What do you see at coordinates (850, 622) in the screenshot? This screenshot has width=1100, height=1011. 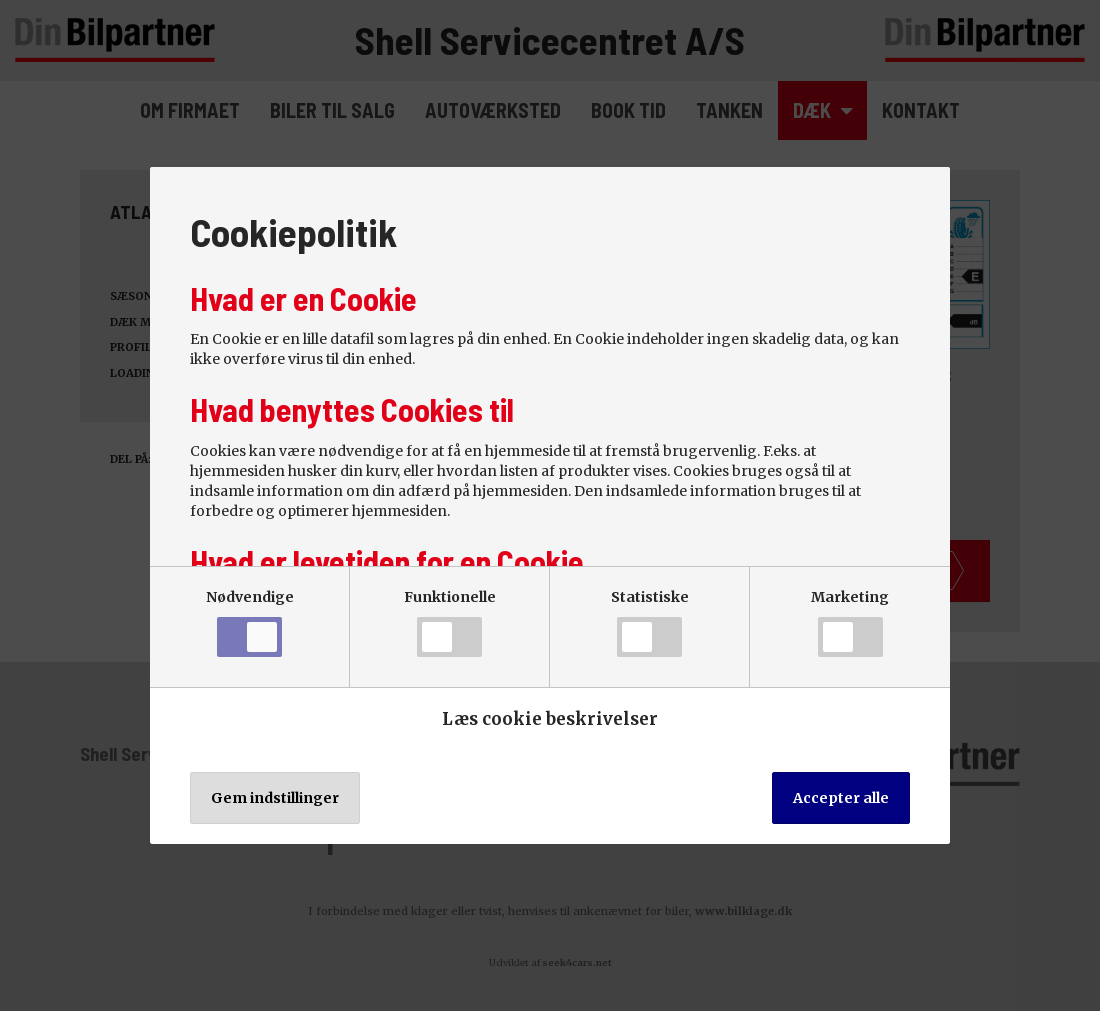 I see `Marketing` at bounding box center [850, 622].